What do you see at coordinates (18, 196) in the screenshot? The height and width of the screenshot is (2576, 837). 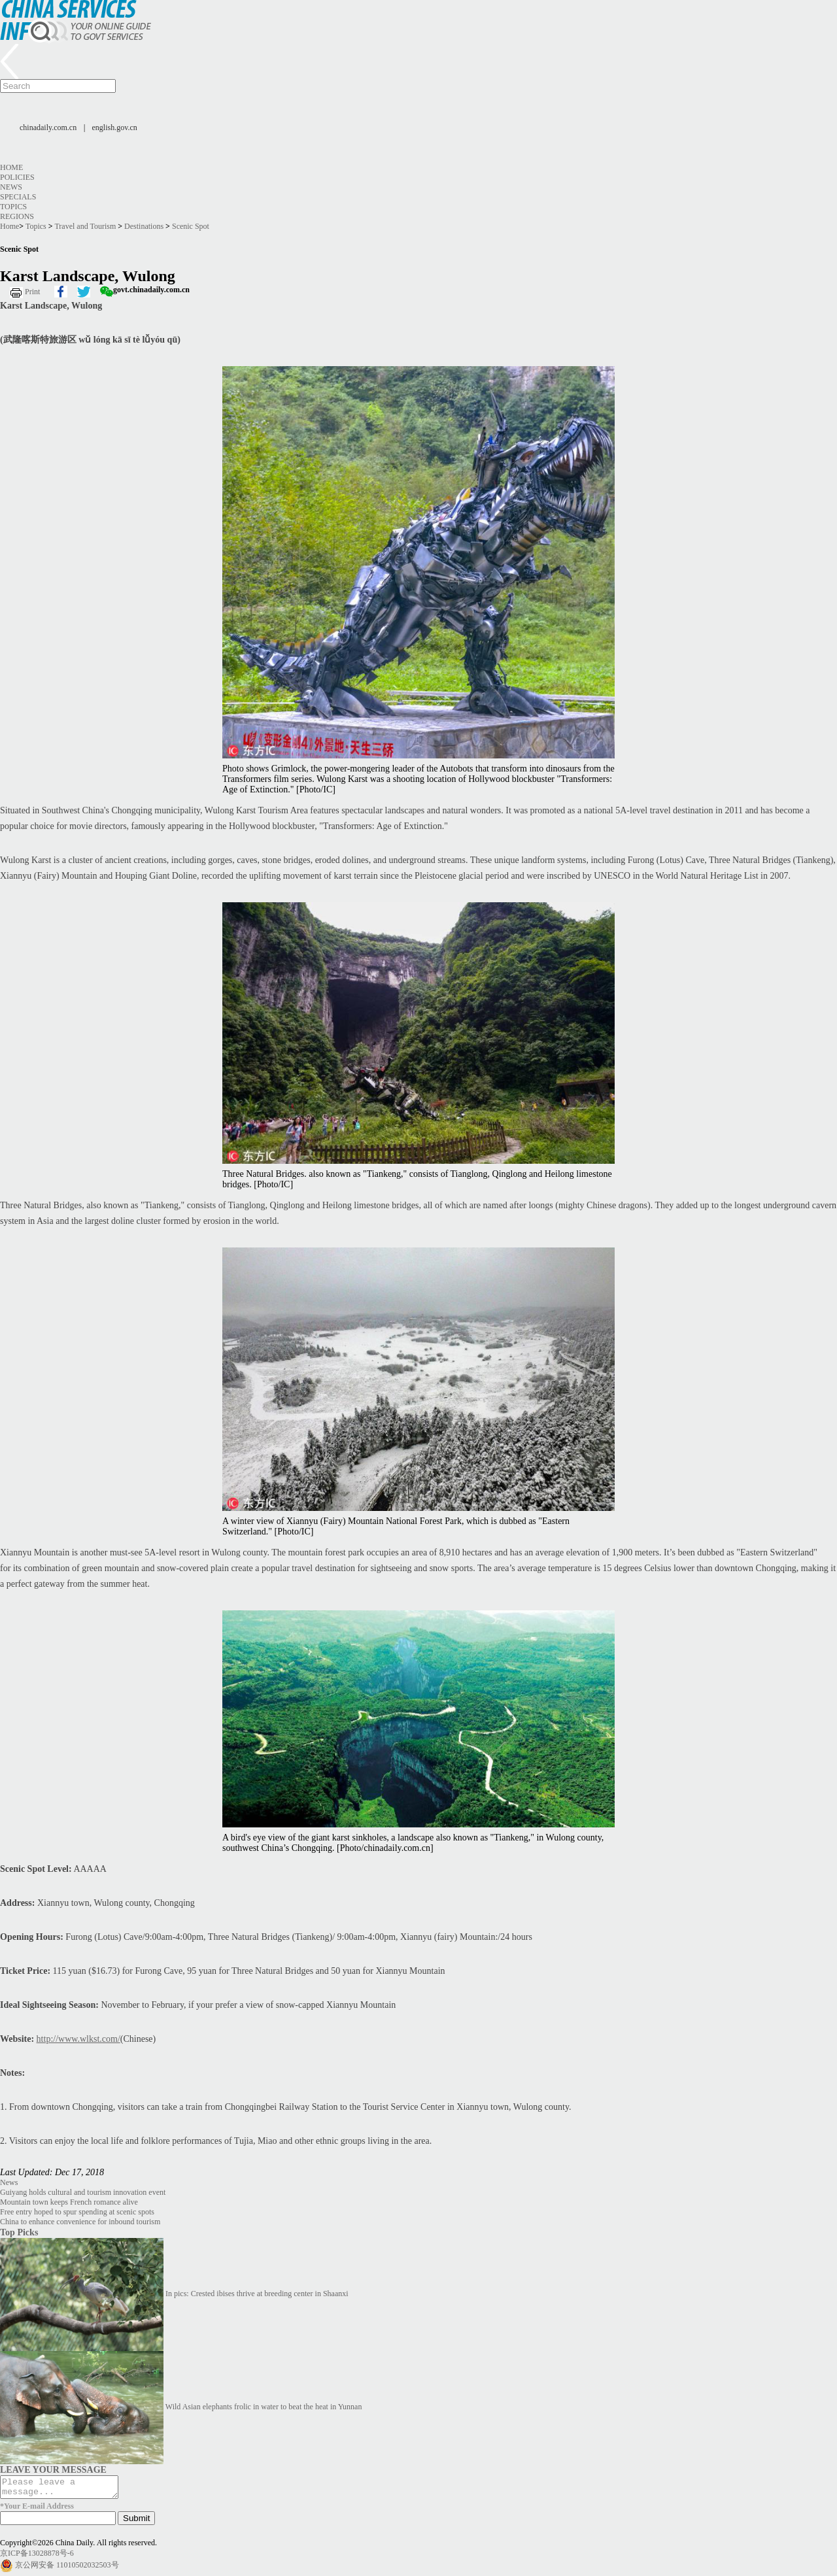 I see `Specials` at bounding box center [18, 196].